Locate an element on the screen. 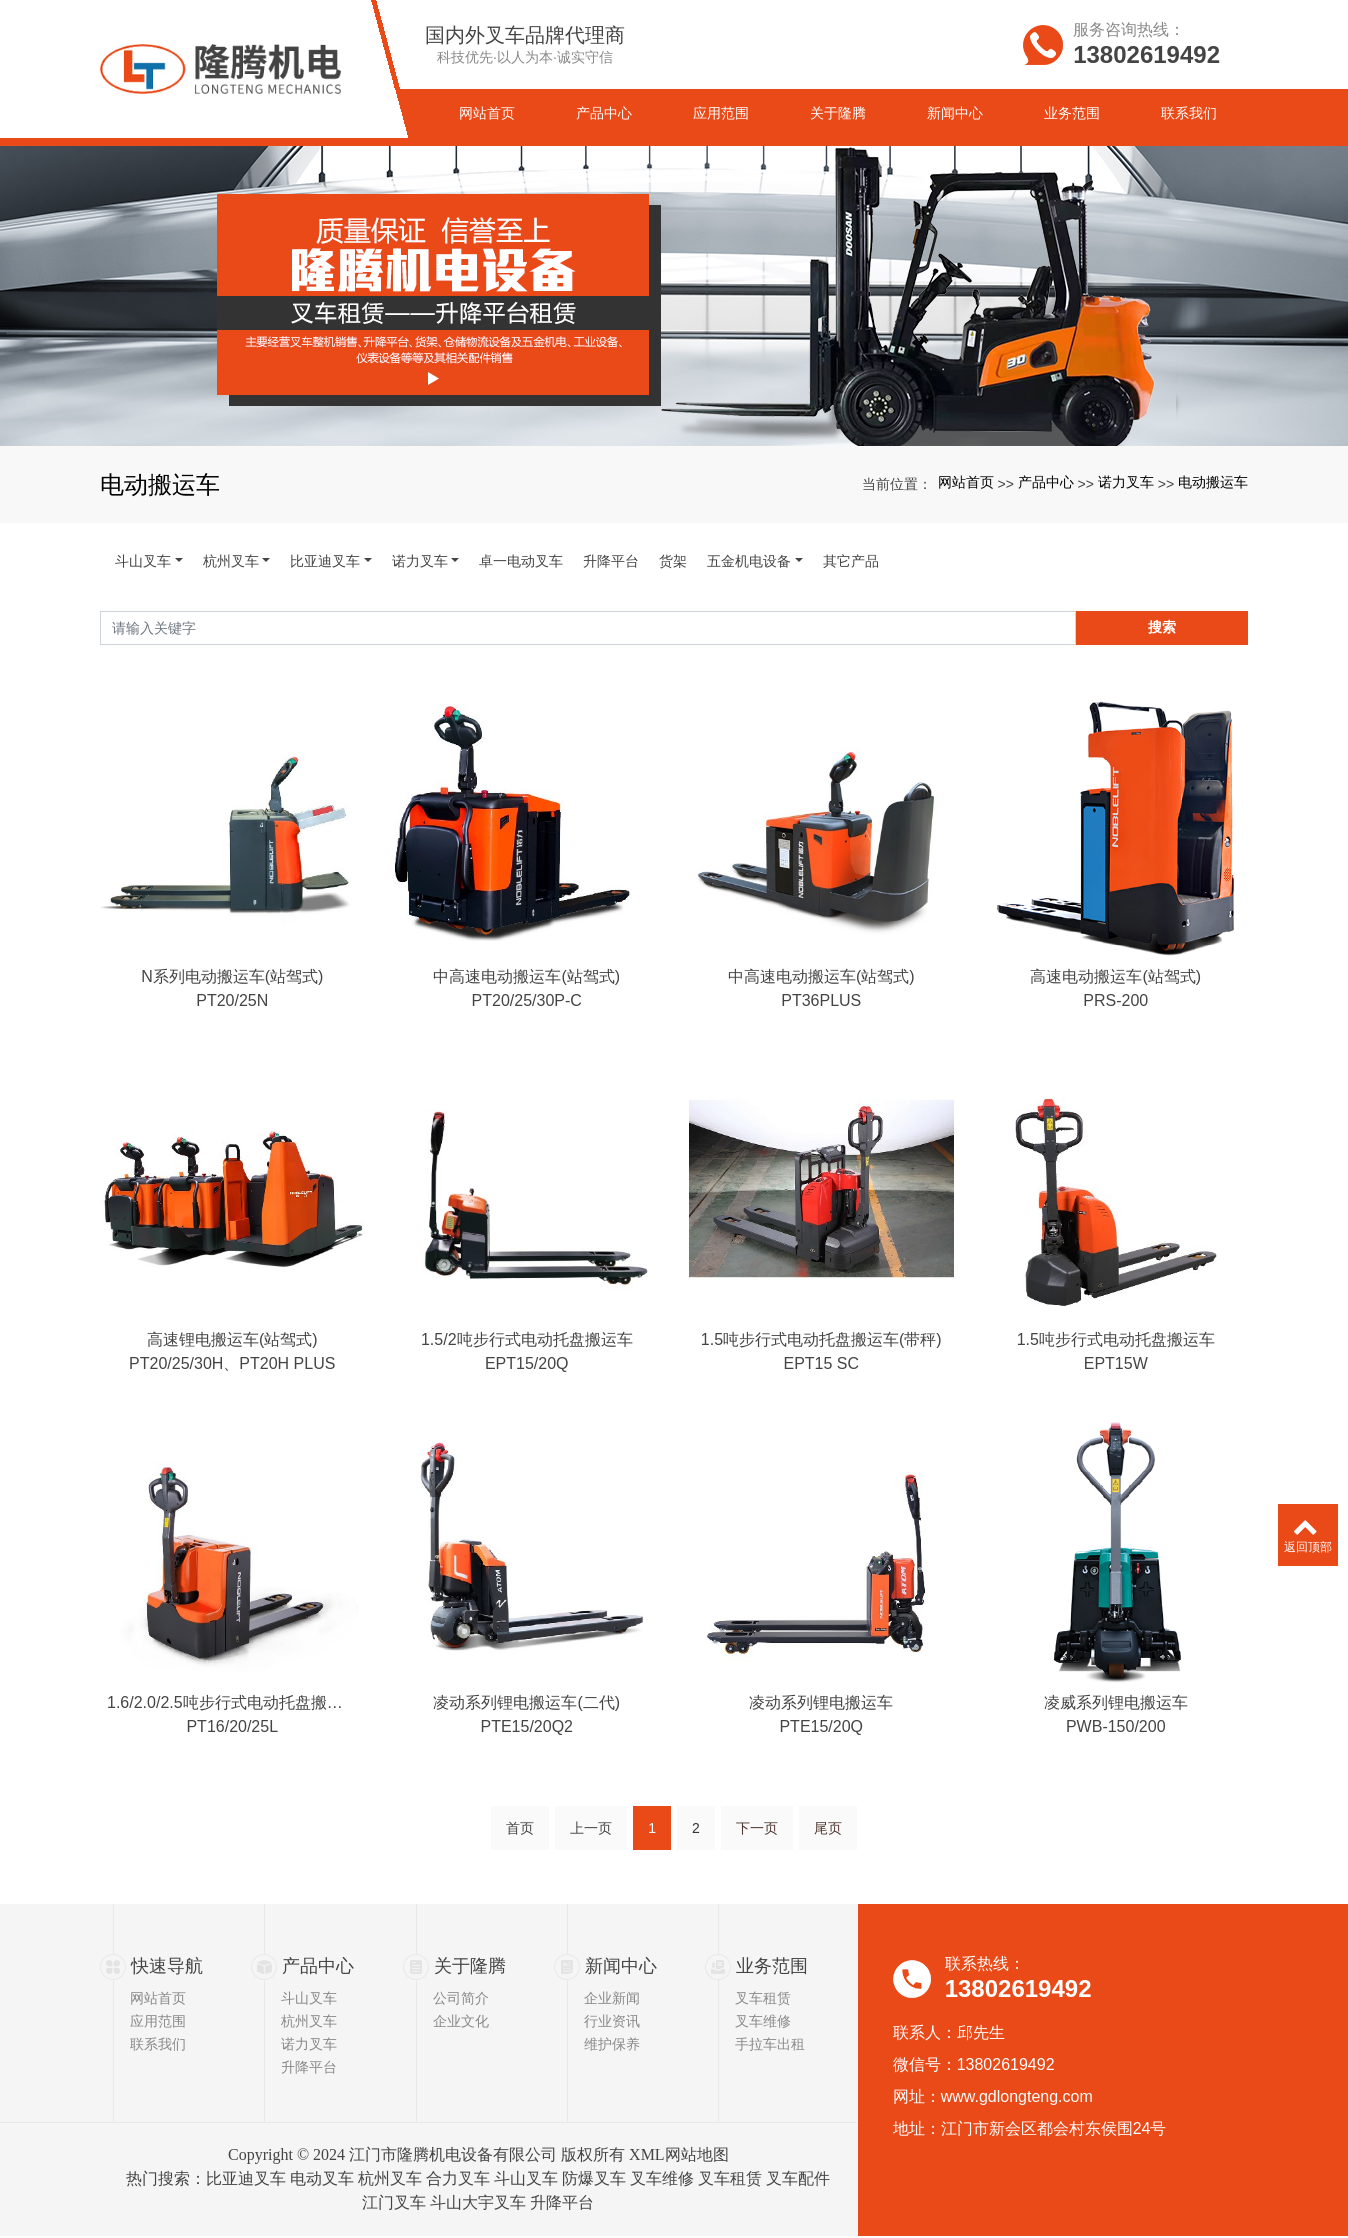  联系我们 is located at coordinates (158, 2046).